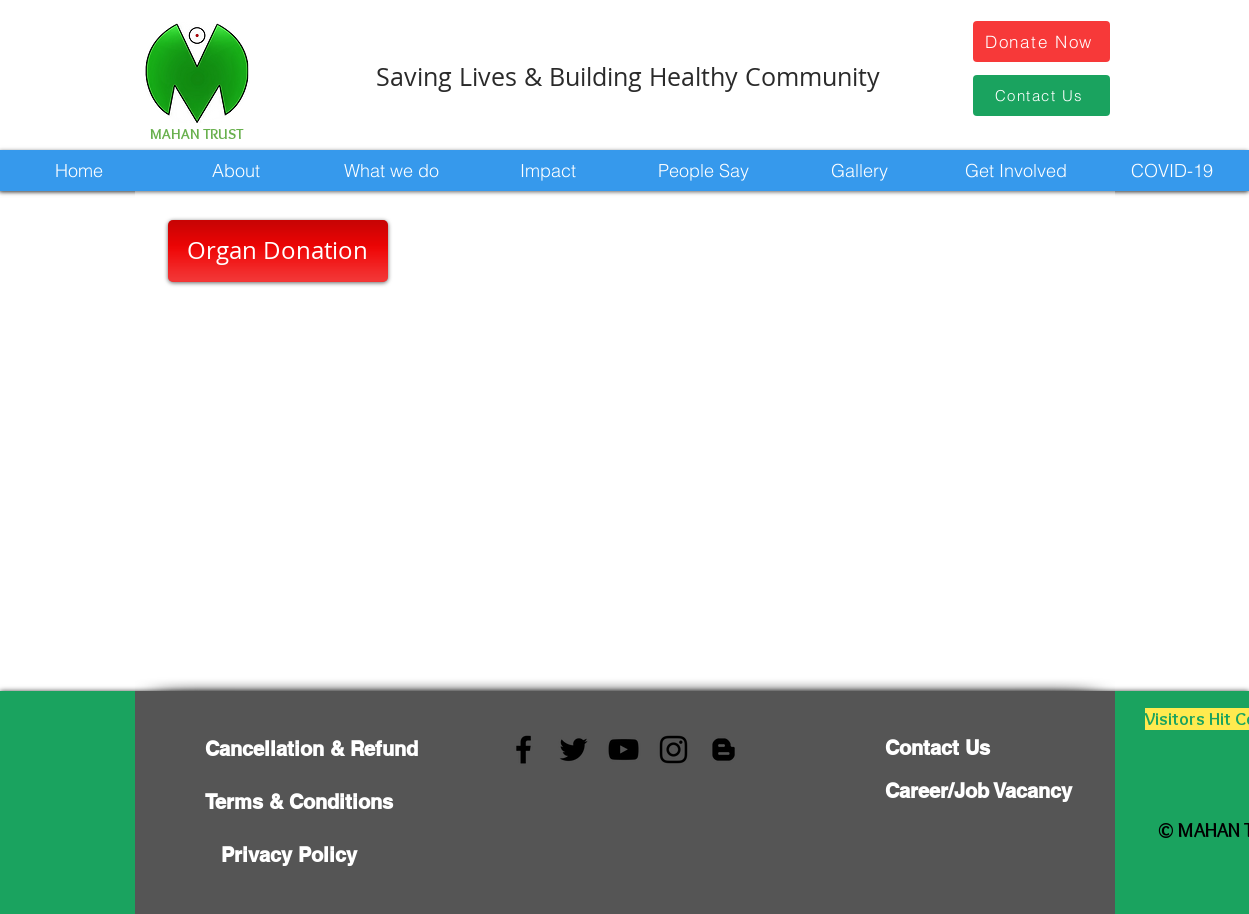 Image resolution: width=1249 pixels, height=914 pixels. What do you see at coordinates (278, 251) in the screenshot?
I see `[Organ Donation]` at bounding box center [278, 251].